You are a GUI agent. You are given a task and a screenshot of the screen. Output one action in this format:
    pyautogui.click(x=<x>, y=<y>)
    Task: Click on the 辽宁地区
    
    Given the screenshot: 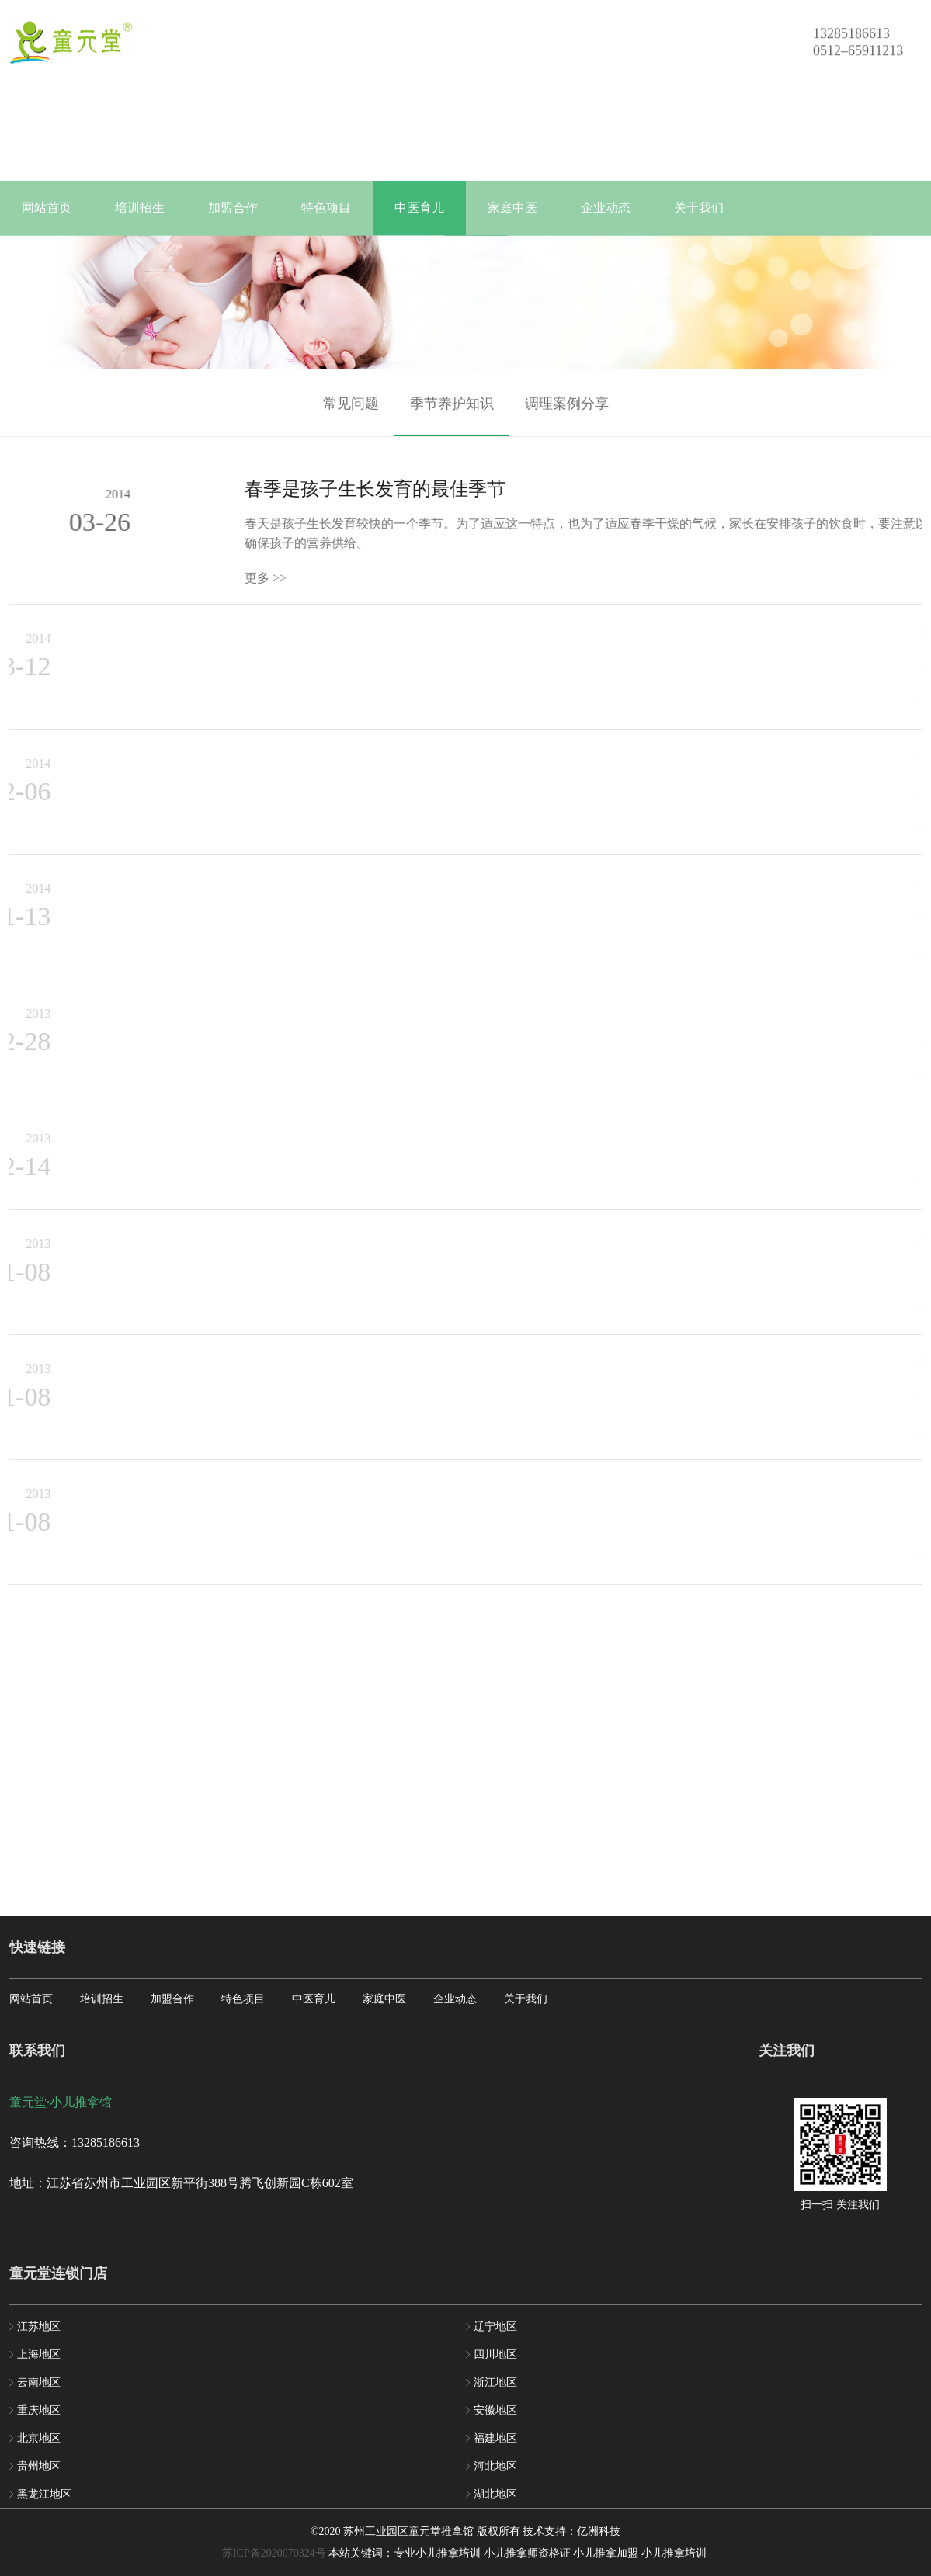 What is the action you would take?
    pyautogui.click(x=495, y=2326)
    